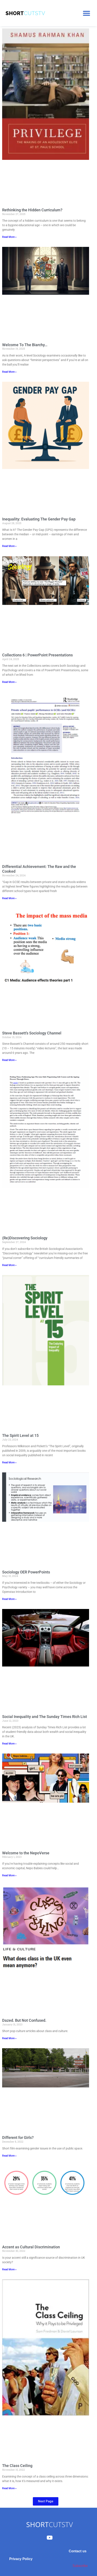 The height and width of the screenshot is (2576, 97). What do you see at coordinates (9, 1743) in the screenshot?
I see `Read More » [Read more about Social Inequality and The Sunday Times Rich List]` at bounding box center [9, 1743].